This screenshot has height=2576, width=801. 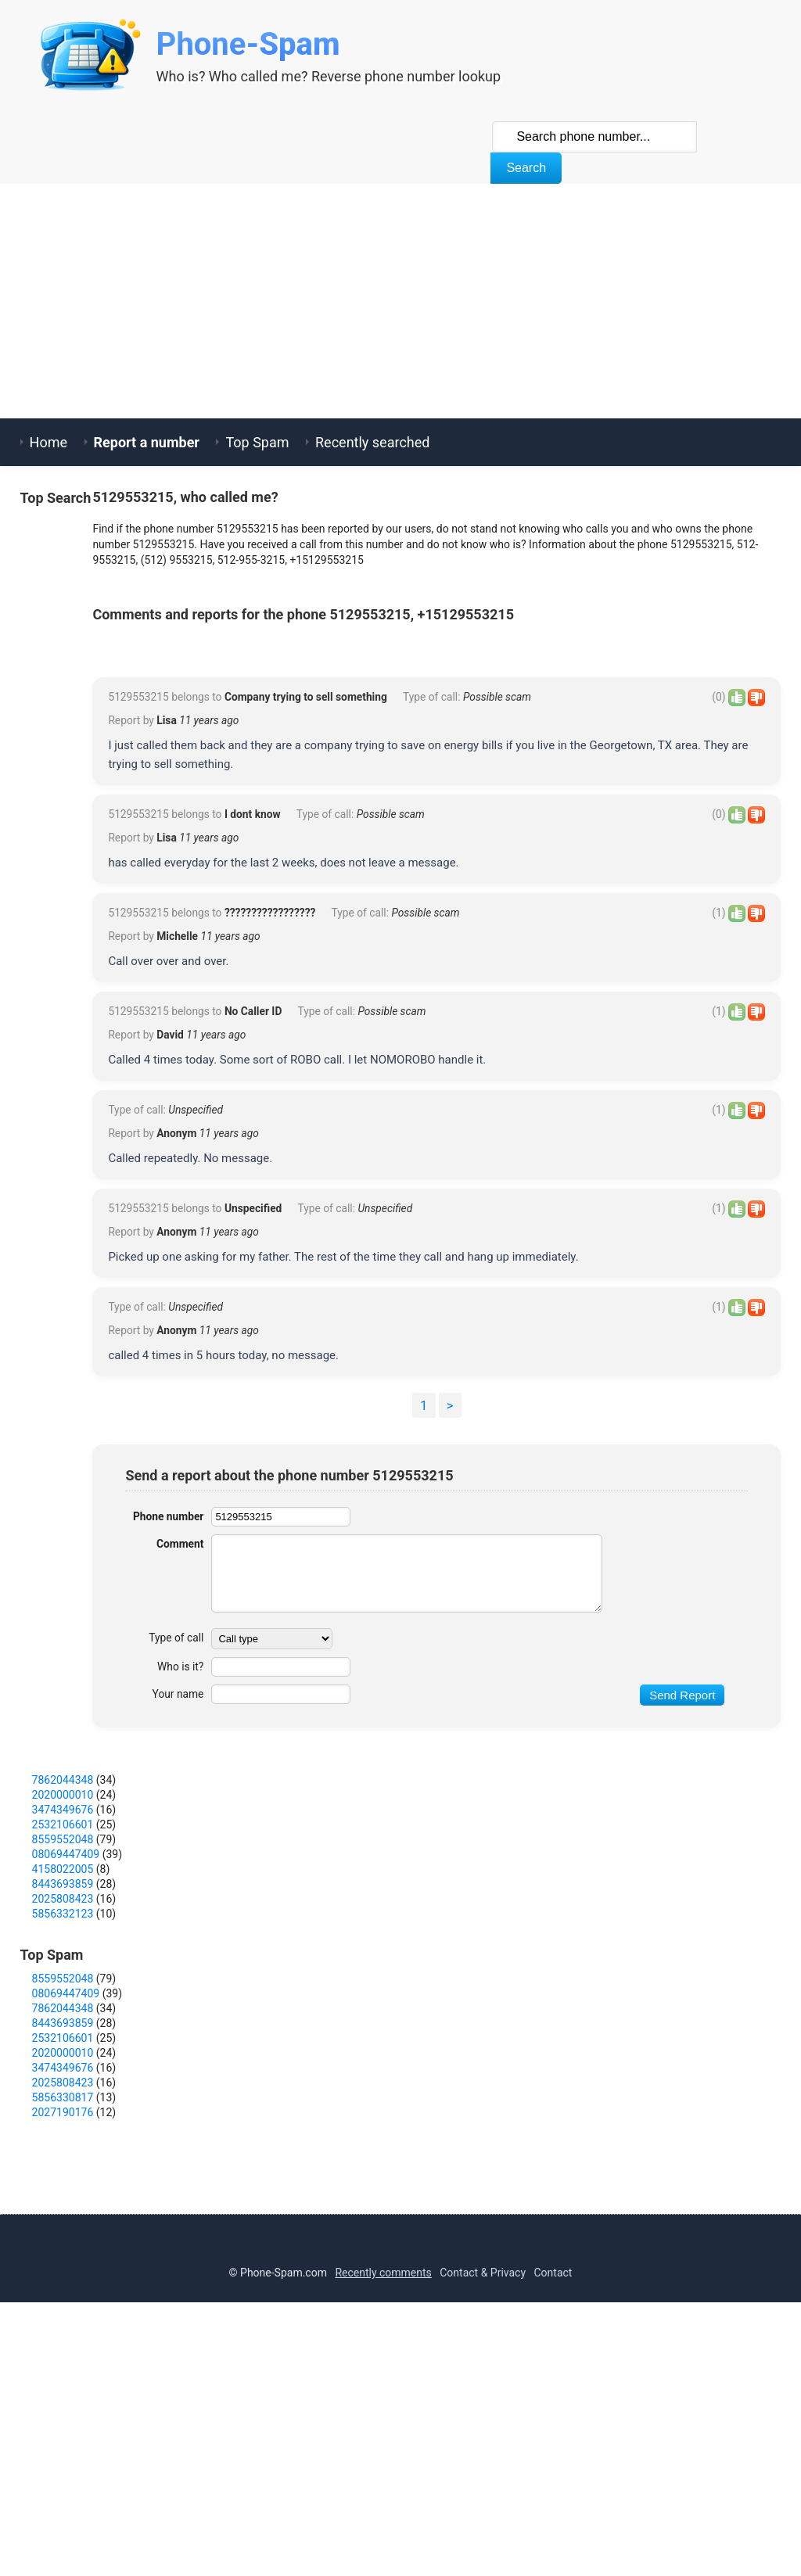 I want to click on 5856332123, so click(x=63, y=2143).